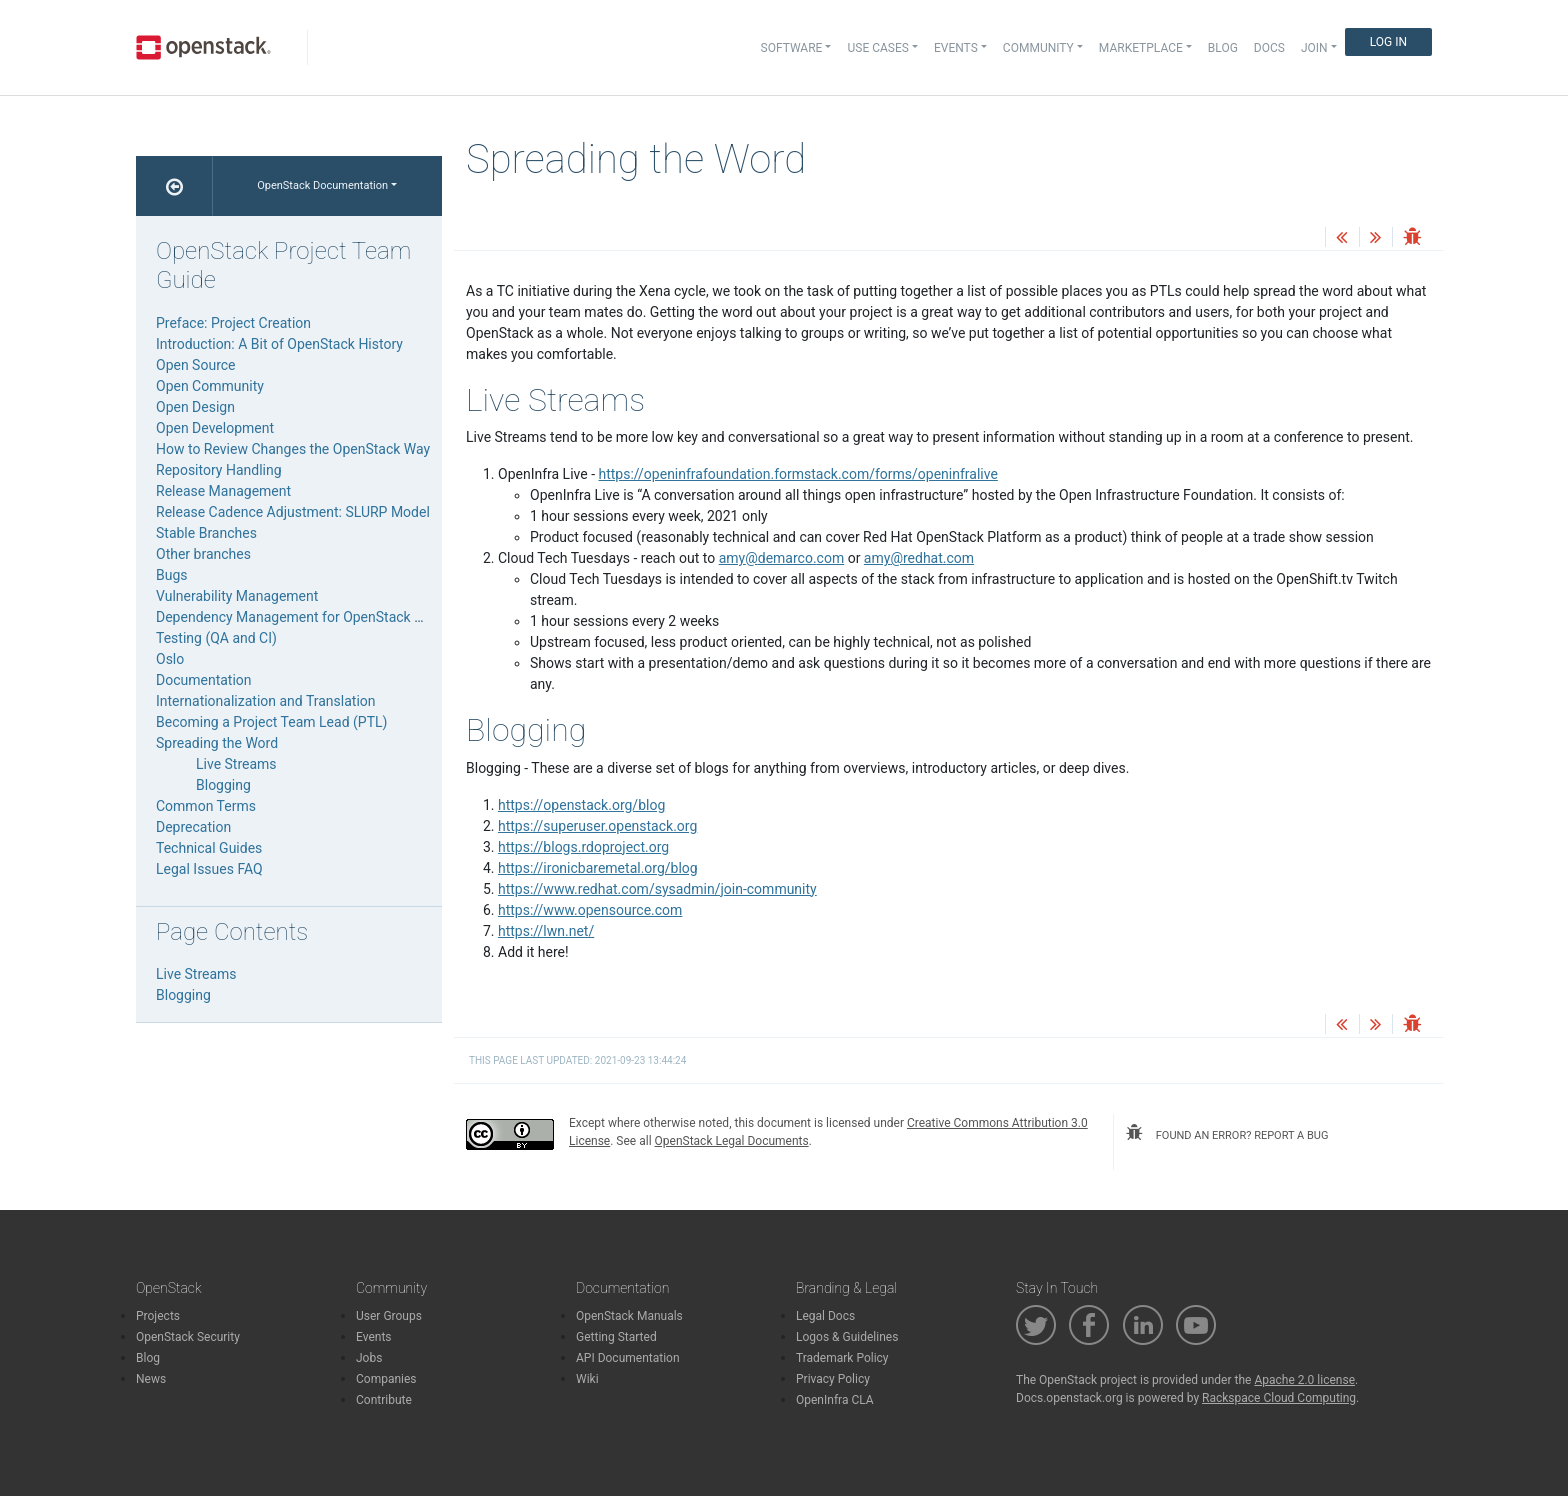 This screenshot has width=1568, height=1496. I want to click on Technical Guides, so click(209, 848).